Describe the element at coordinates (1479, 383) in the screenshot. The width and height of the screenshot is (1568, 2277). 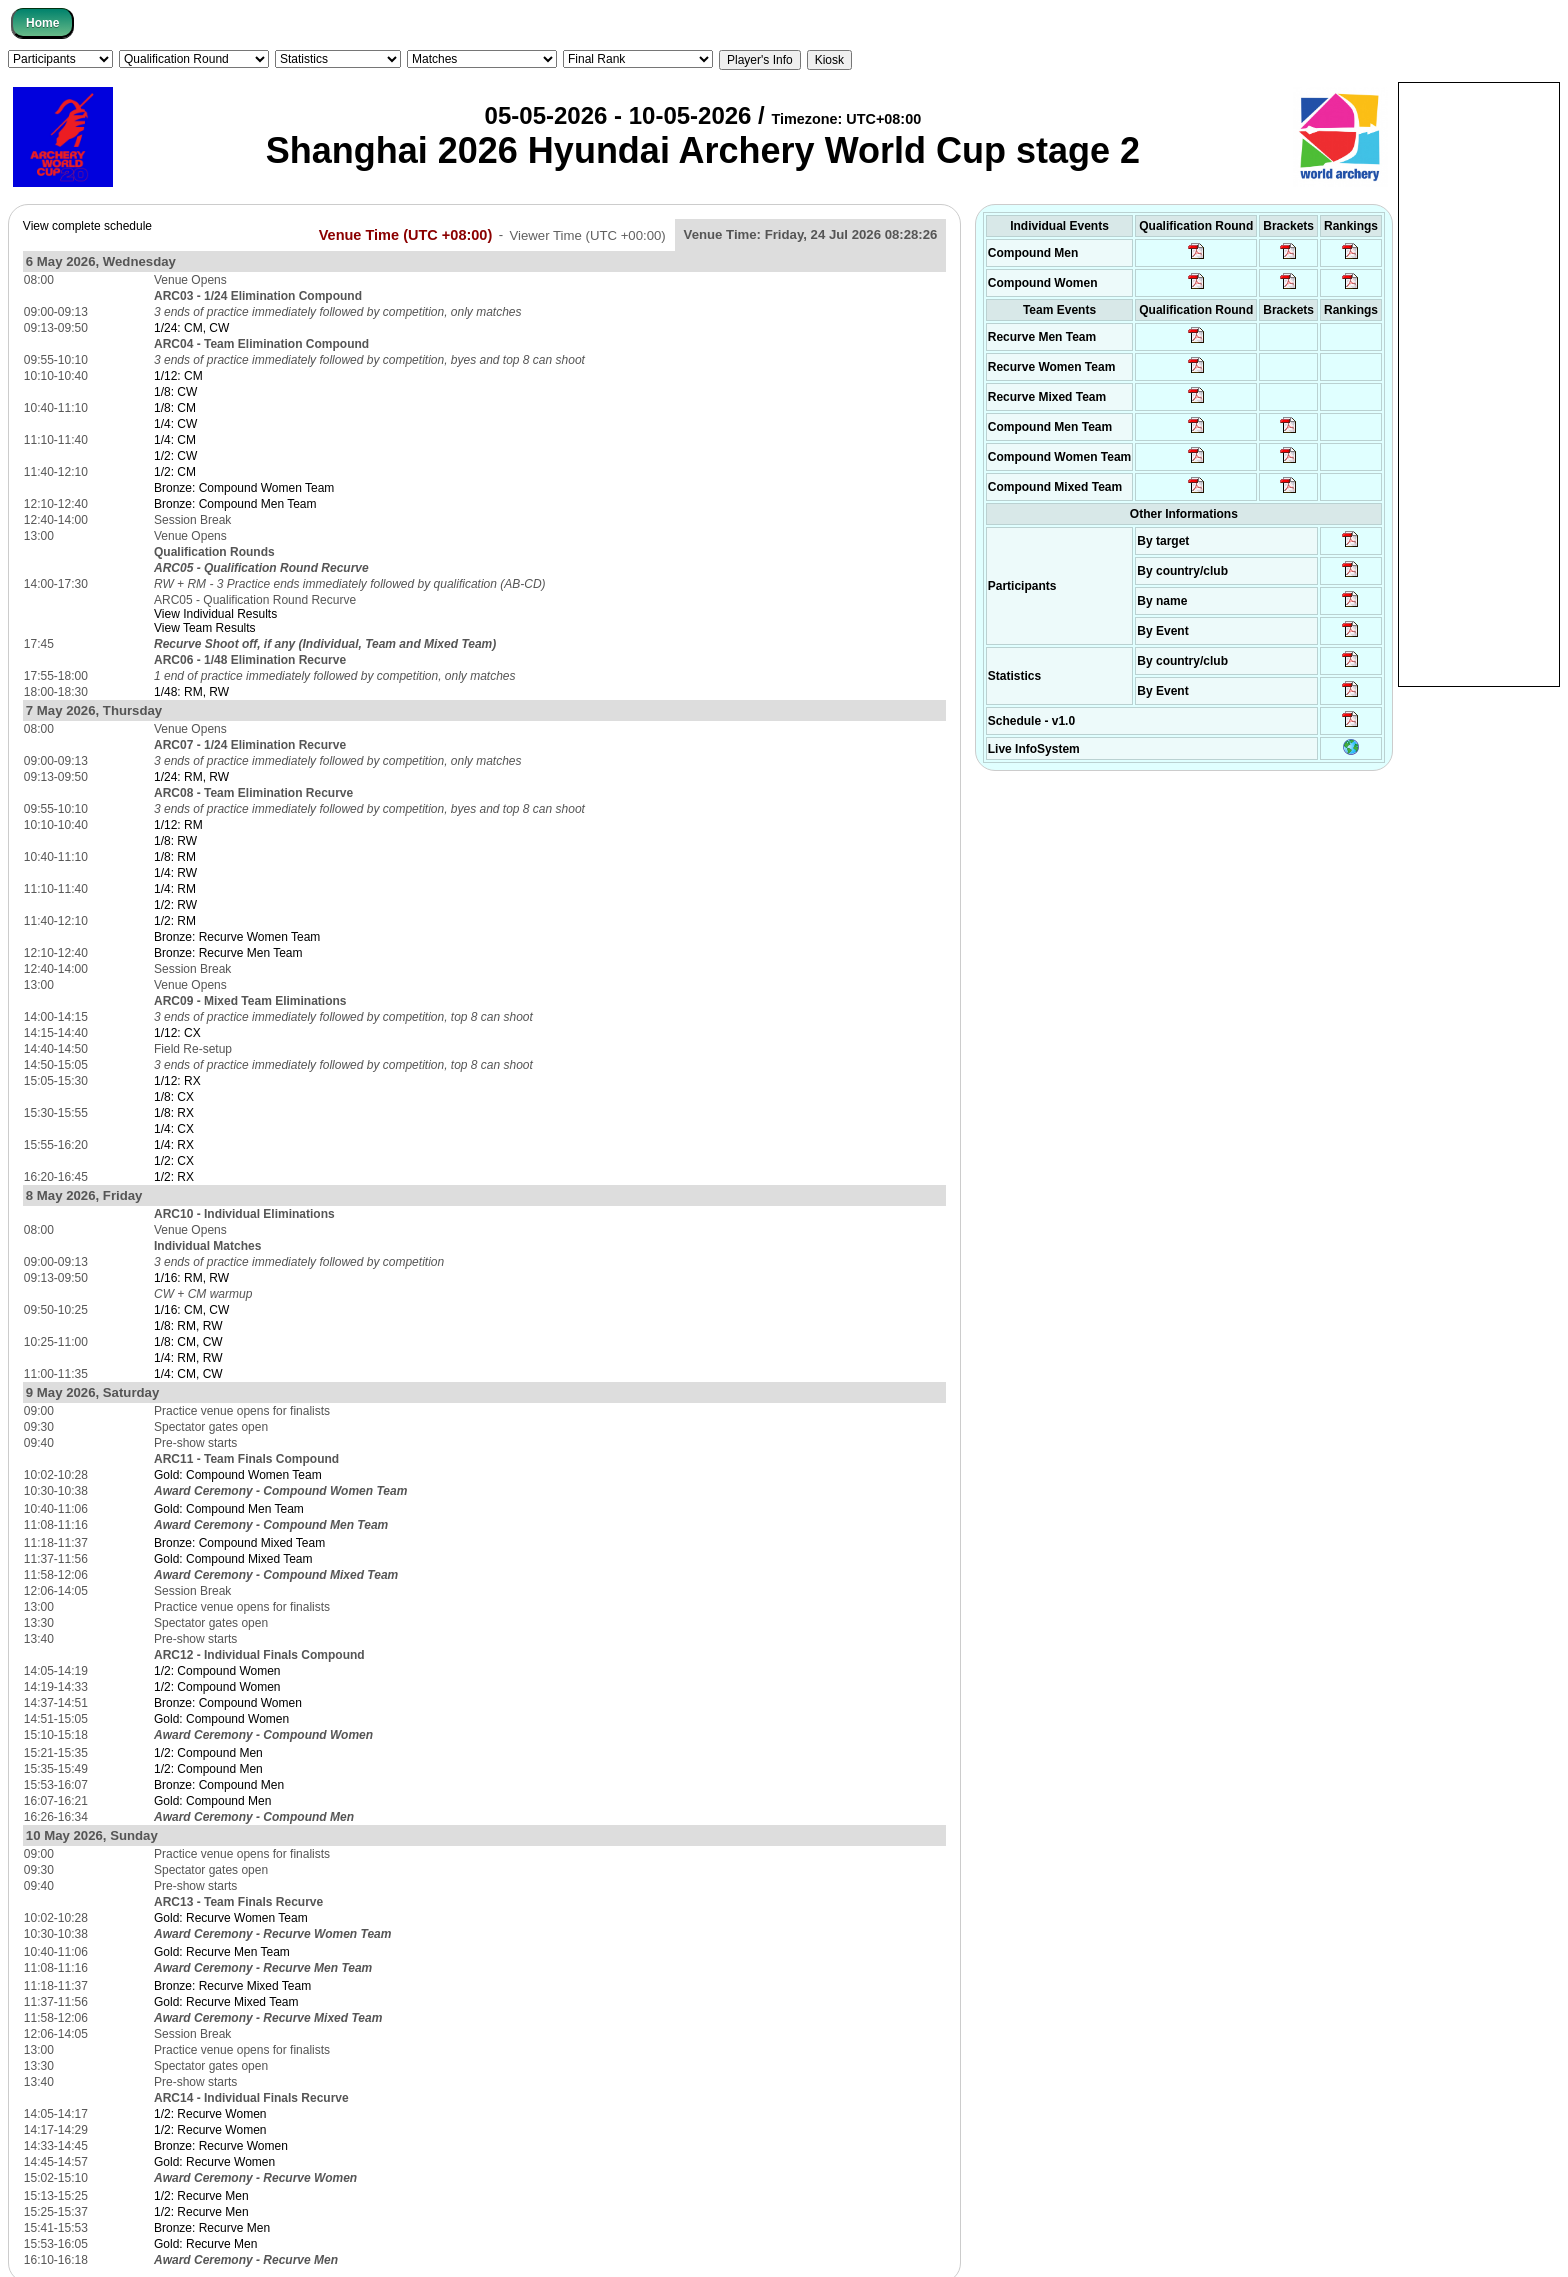
I see `[Advertisement]` at that location.